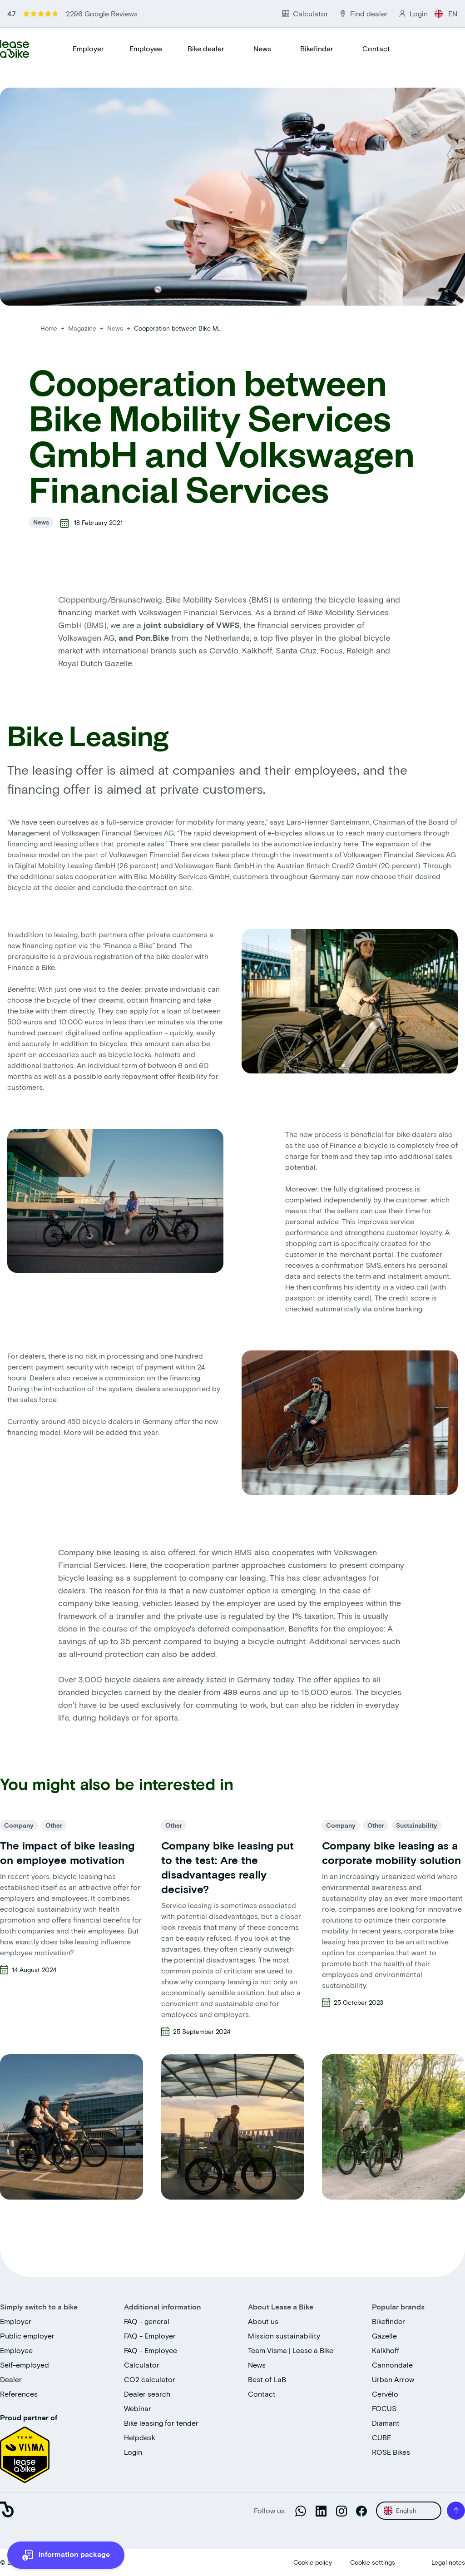 Image resolution: width=465 pixels, height=2576 pixels. Describe the element at coordinates (376, 48) in the screenshot. I see `Contact` at that location.